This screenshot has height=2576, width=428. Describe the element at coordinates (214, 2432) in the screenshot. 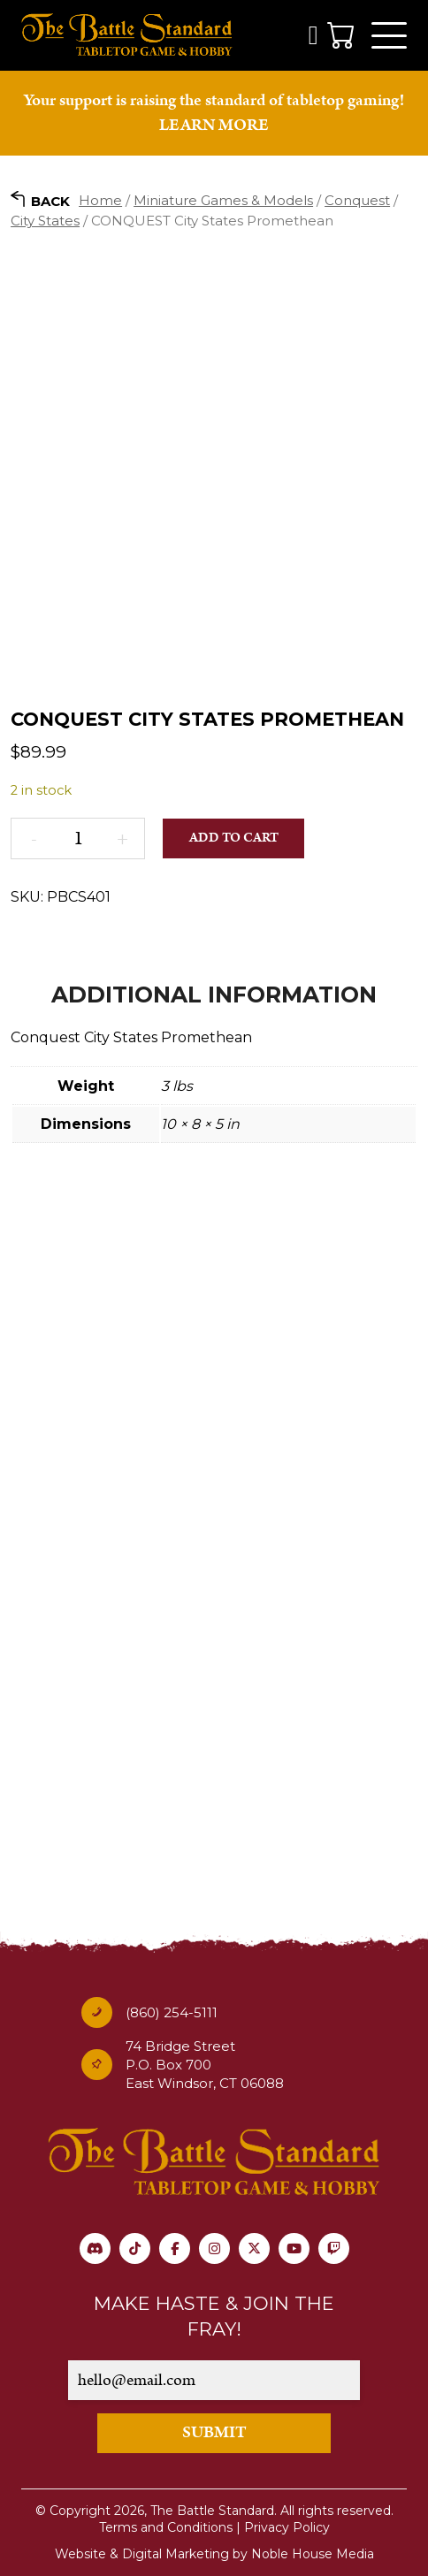

I see `SUBMIT` at that location.